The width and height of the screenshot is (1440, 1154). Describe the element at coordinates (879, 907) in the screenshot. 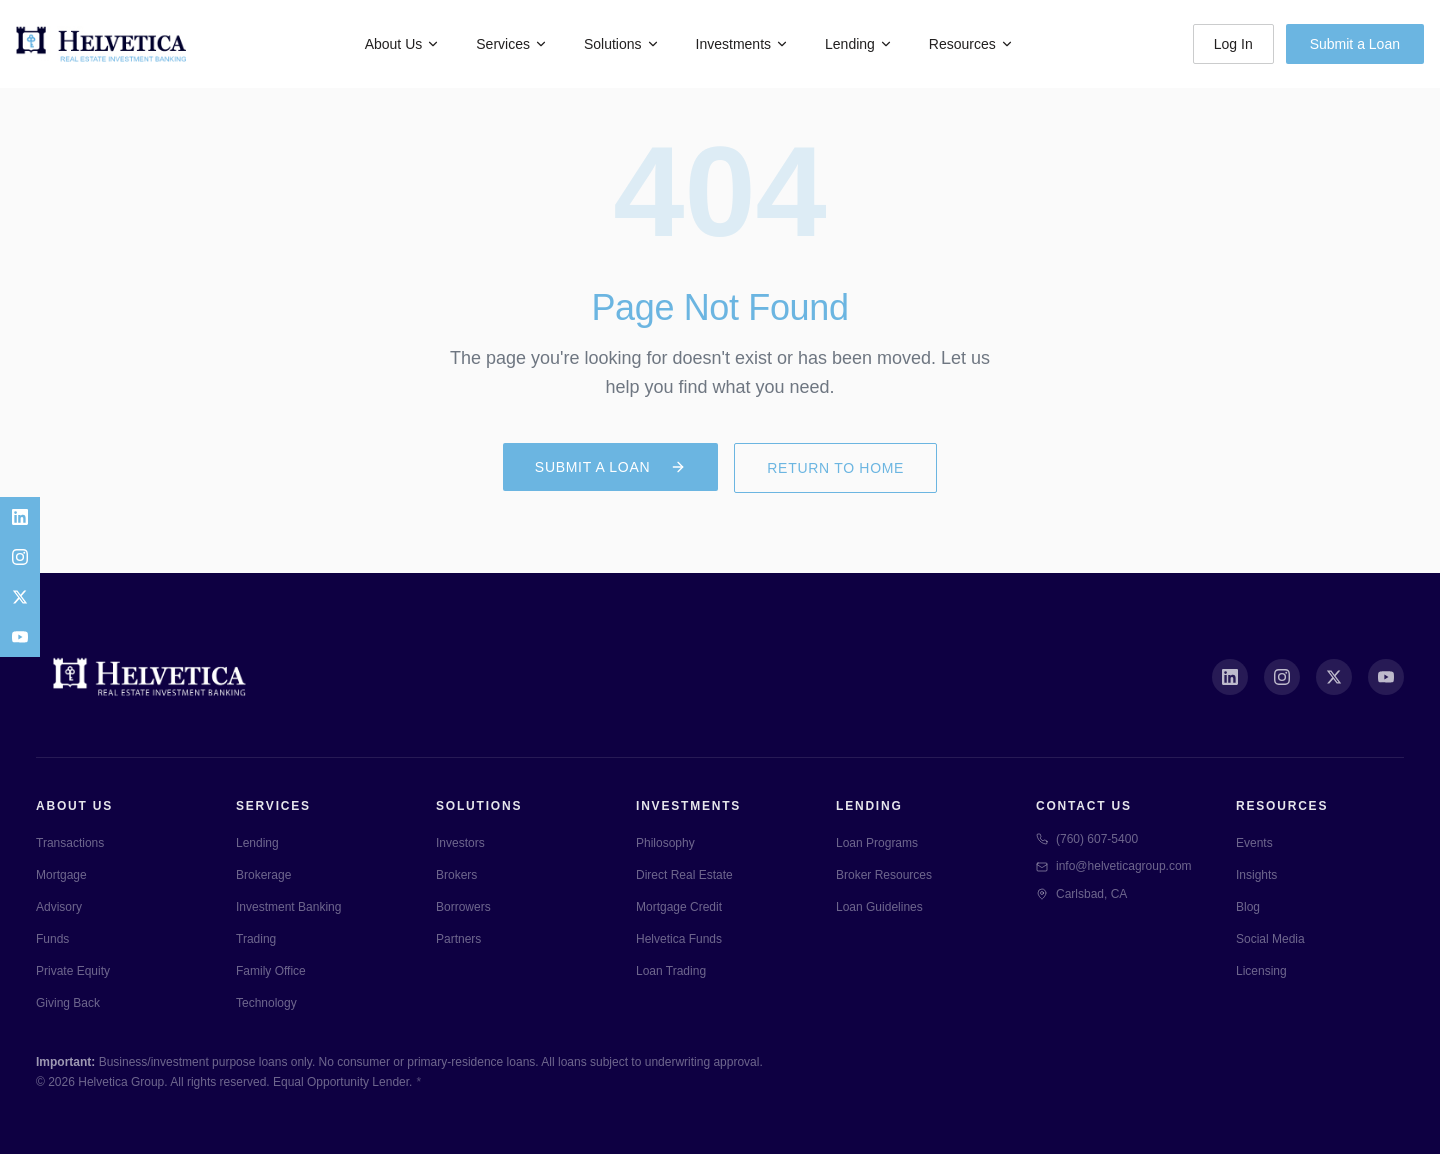

I see `Loan Guidelines` at that location.